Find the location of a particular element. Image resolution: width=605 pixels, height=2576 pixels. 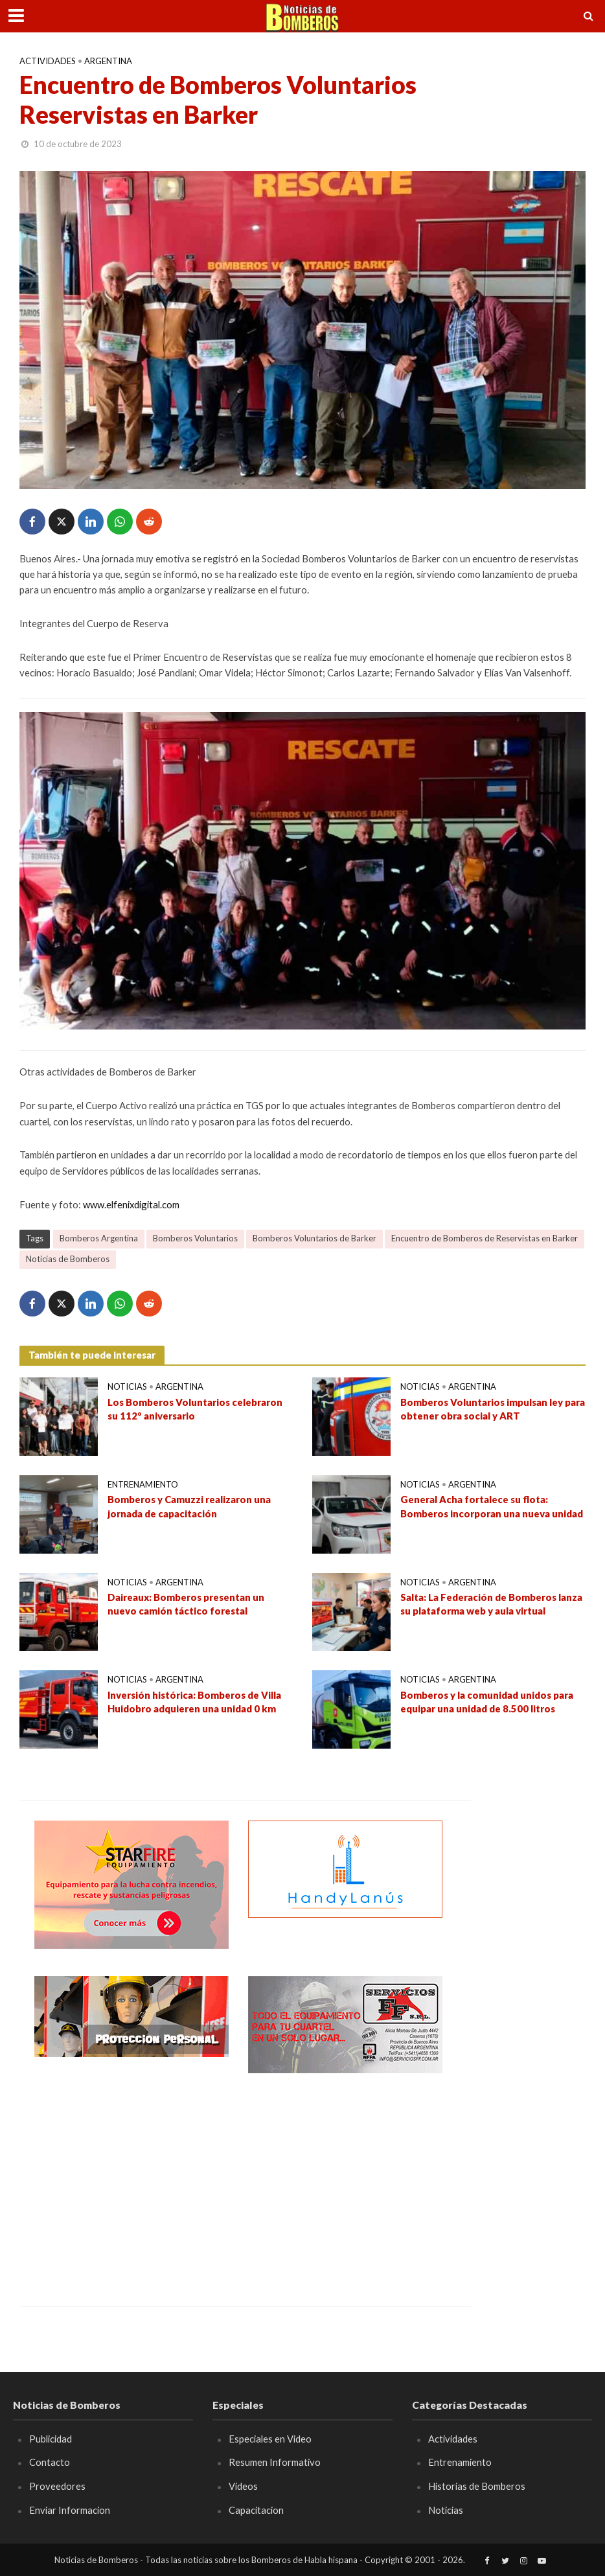

Los Bomberos Voluntarios celebraron su 112º aniversario is located at coordinates (195, 1408).